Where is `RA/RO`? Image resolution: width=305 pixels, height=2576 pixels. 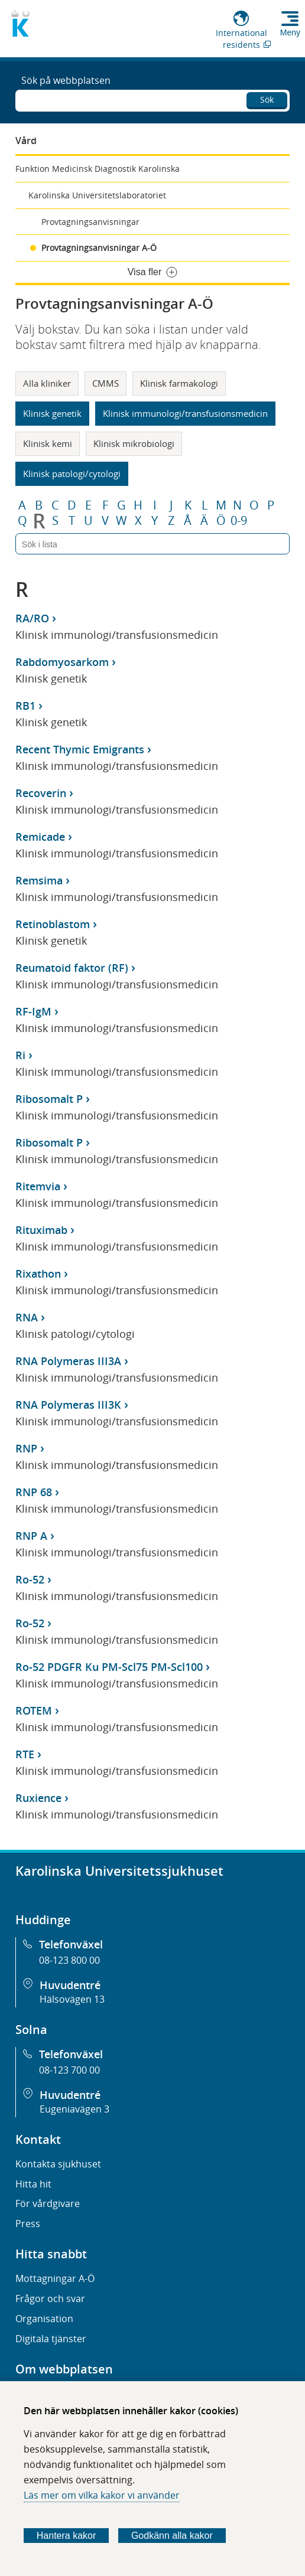
RA/RO is located at coordinates (32, 618).